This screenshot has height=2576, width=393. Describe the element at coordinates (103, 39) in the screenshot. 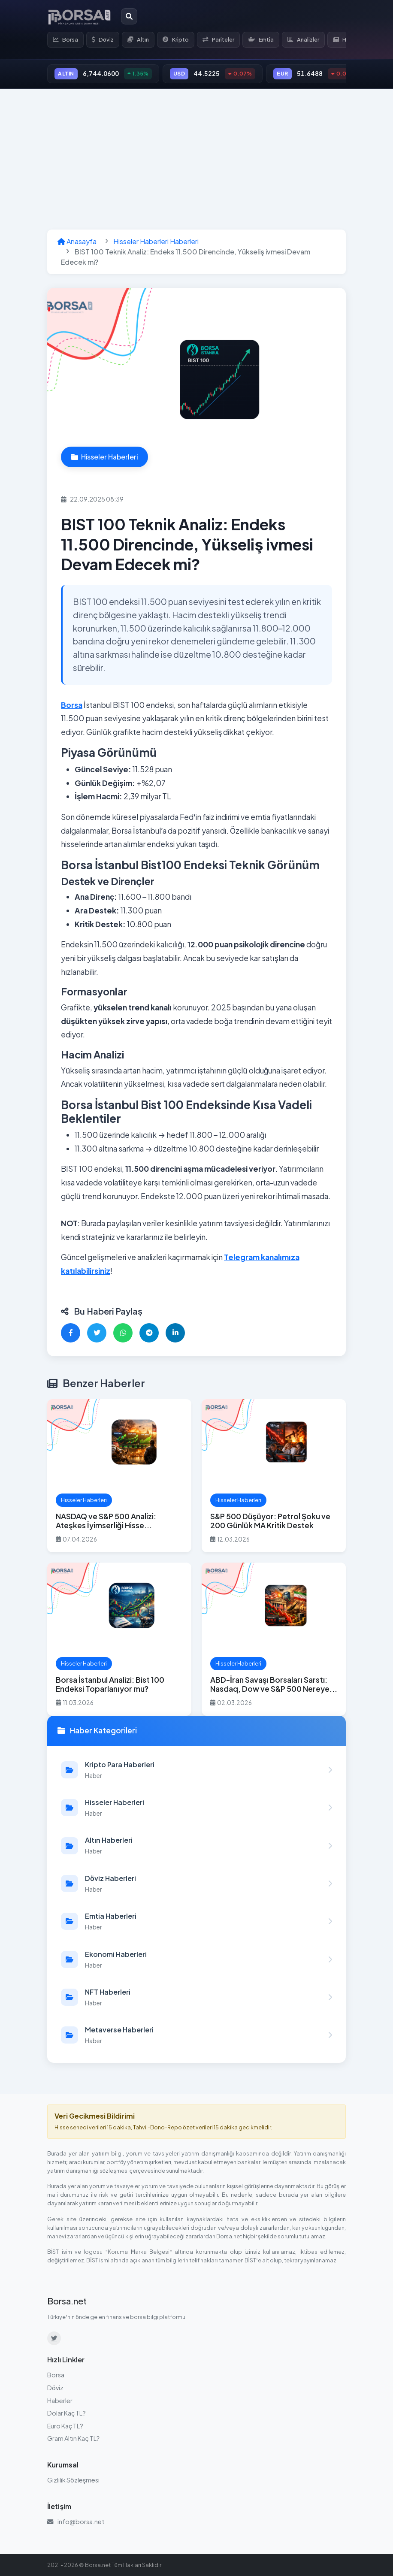

I see `Döviz` at that location.